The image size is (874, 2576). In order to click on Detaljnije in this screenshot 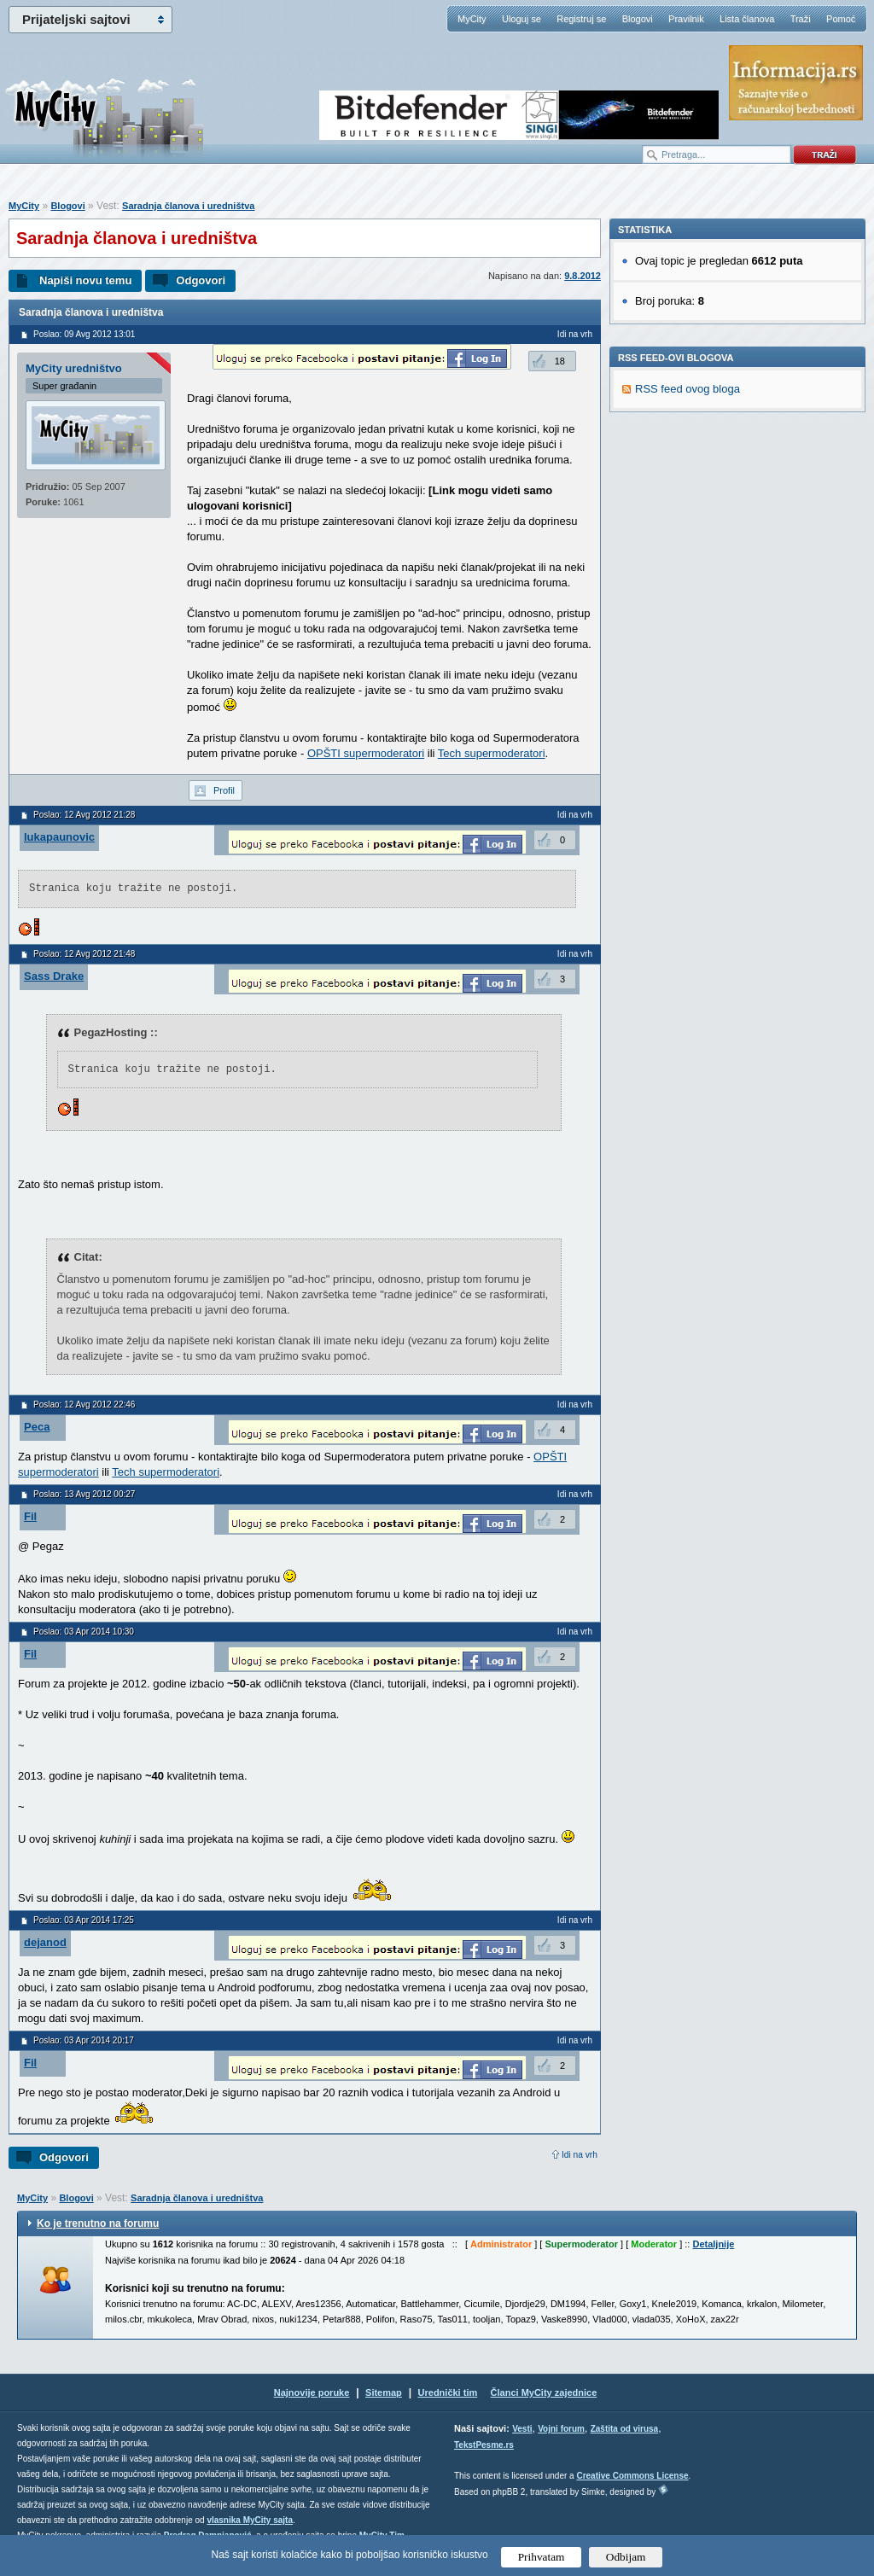, I will do `click(713, 2244)`.